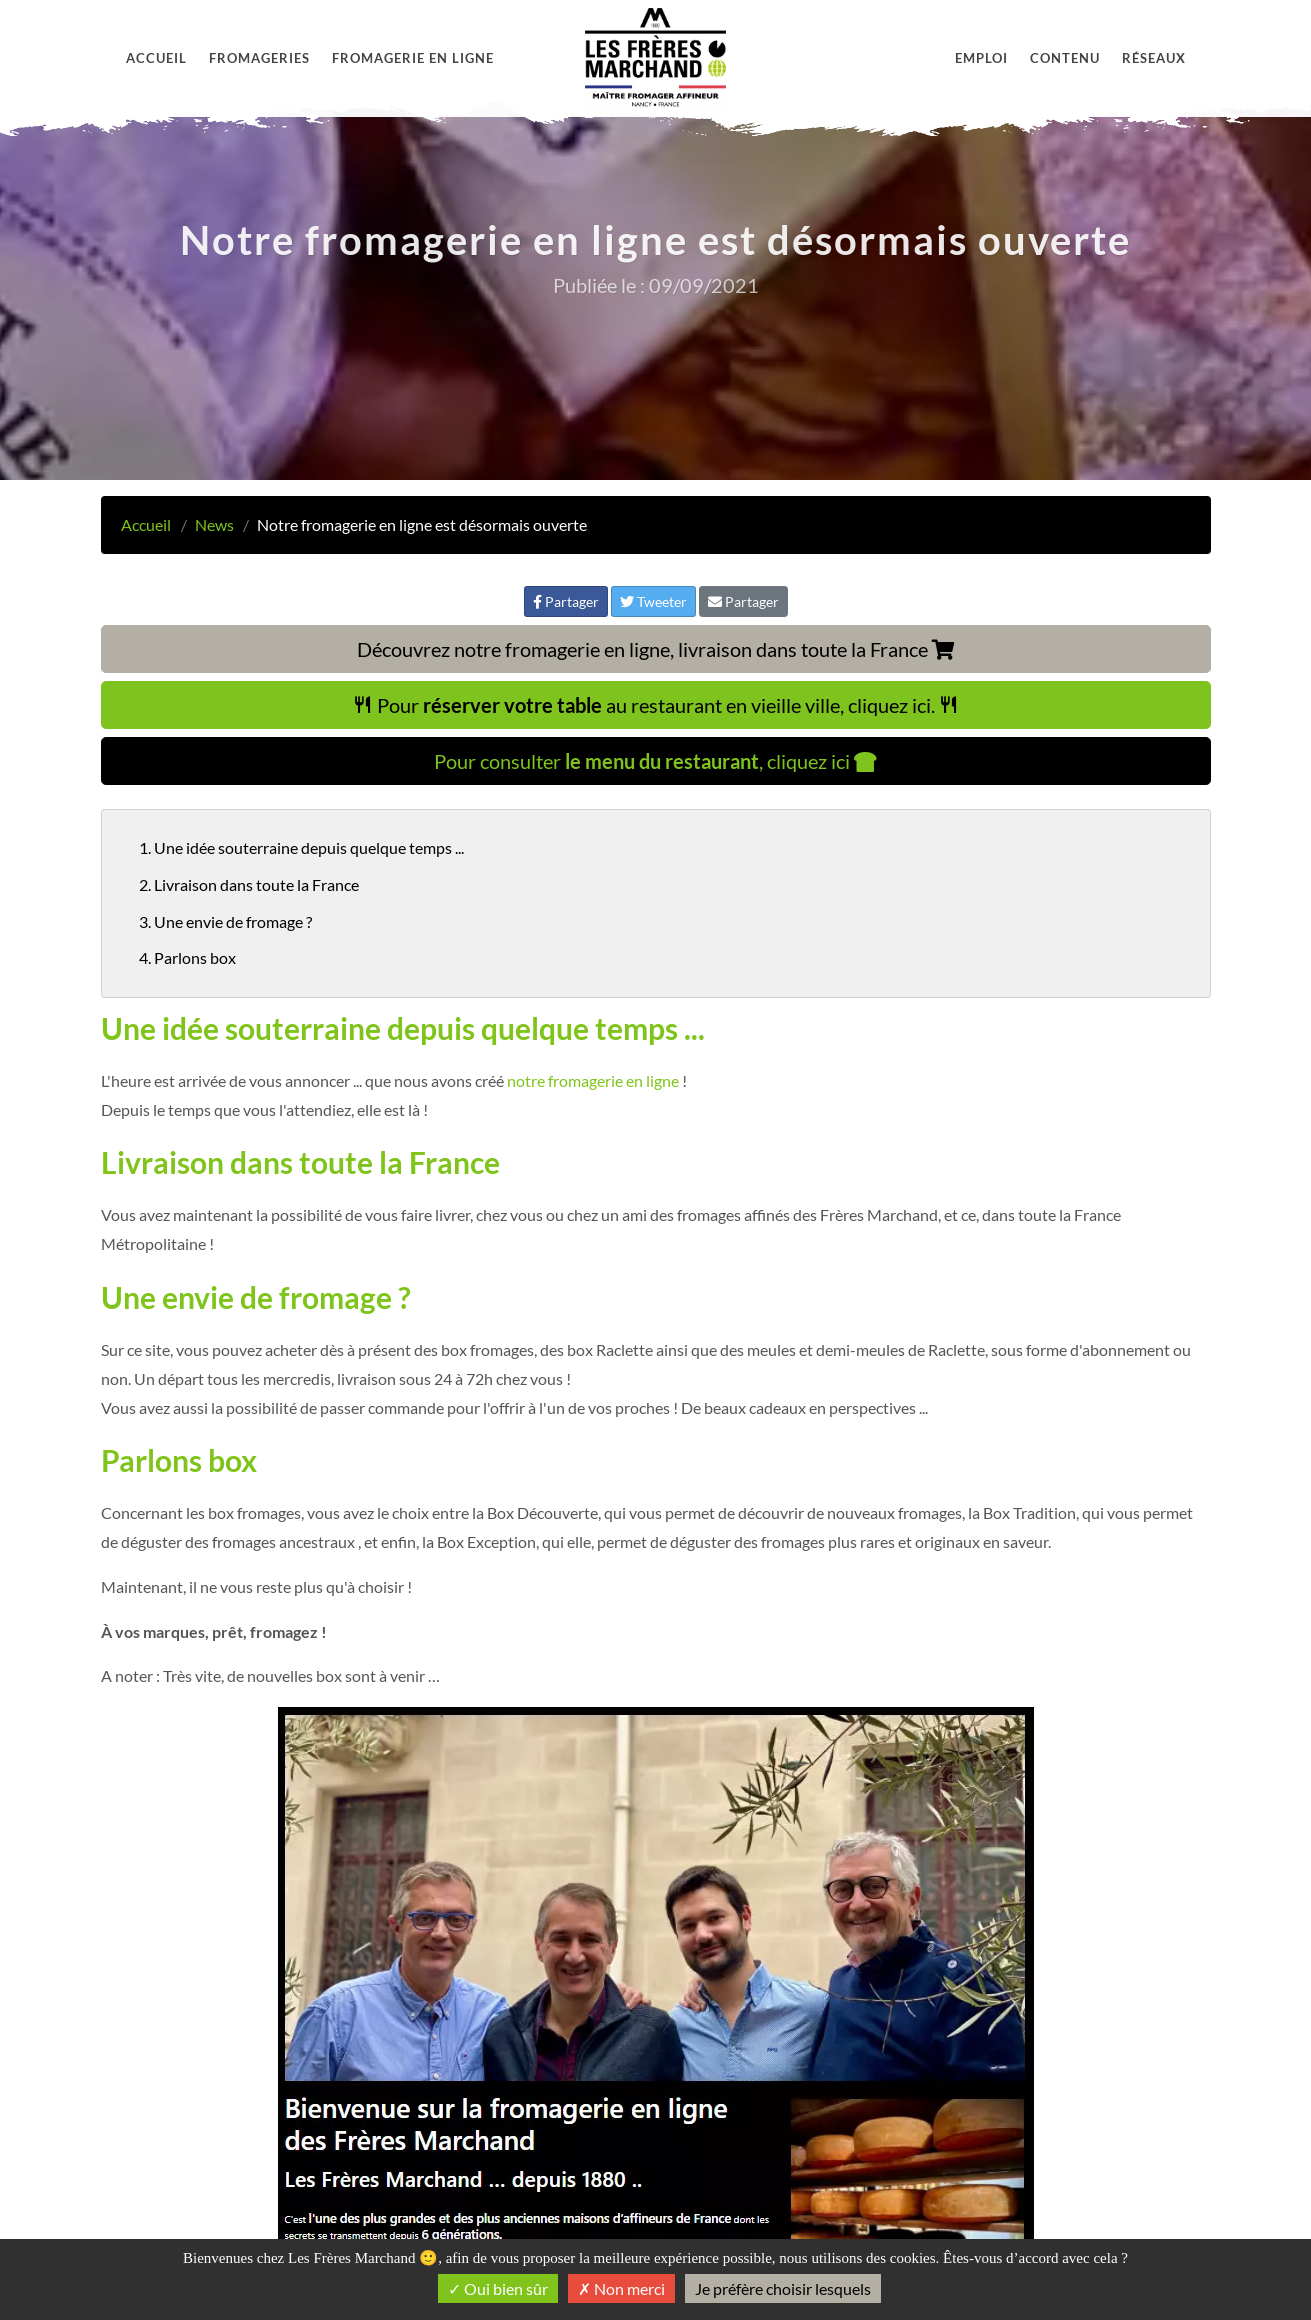  Describe the element at coordinates (301, 847) in the screenshot. I see `1. Une idée souterraine depuis quelque temps ...` at that location.